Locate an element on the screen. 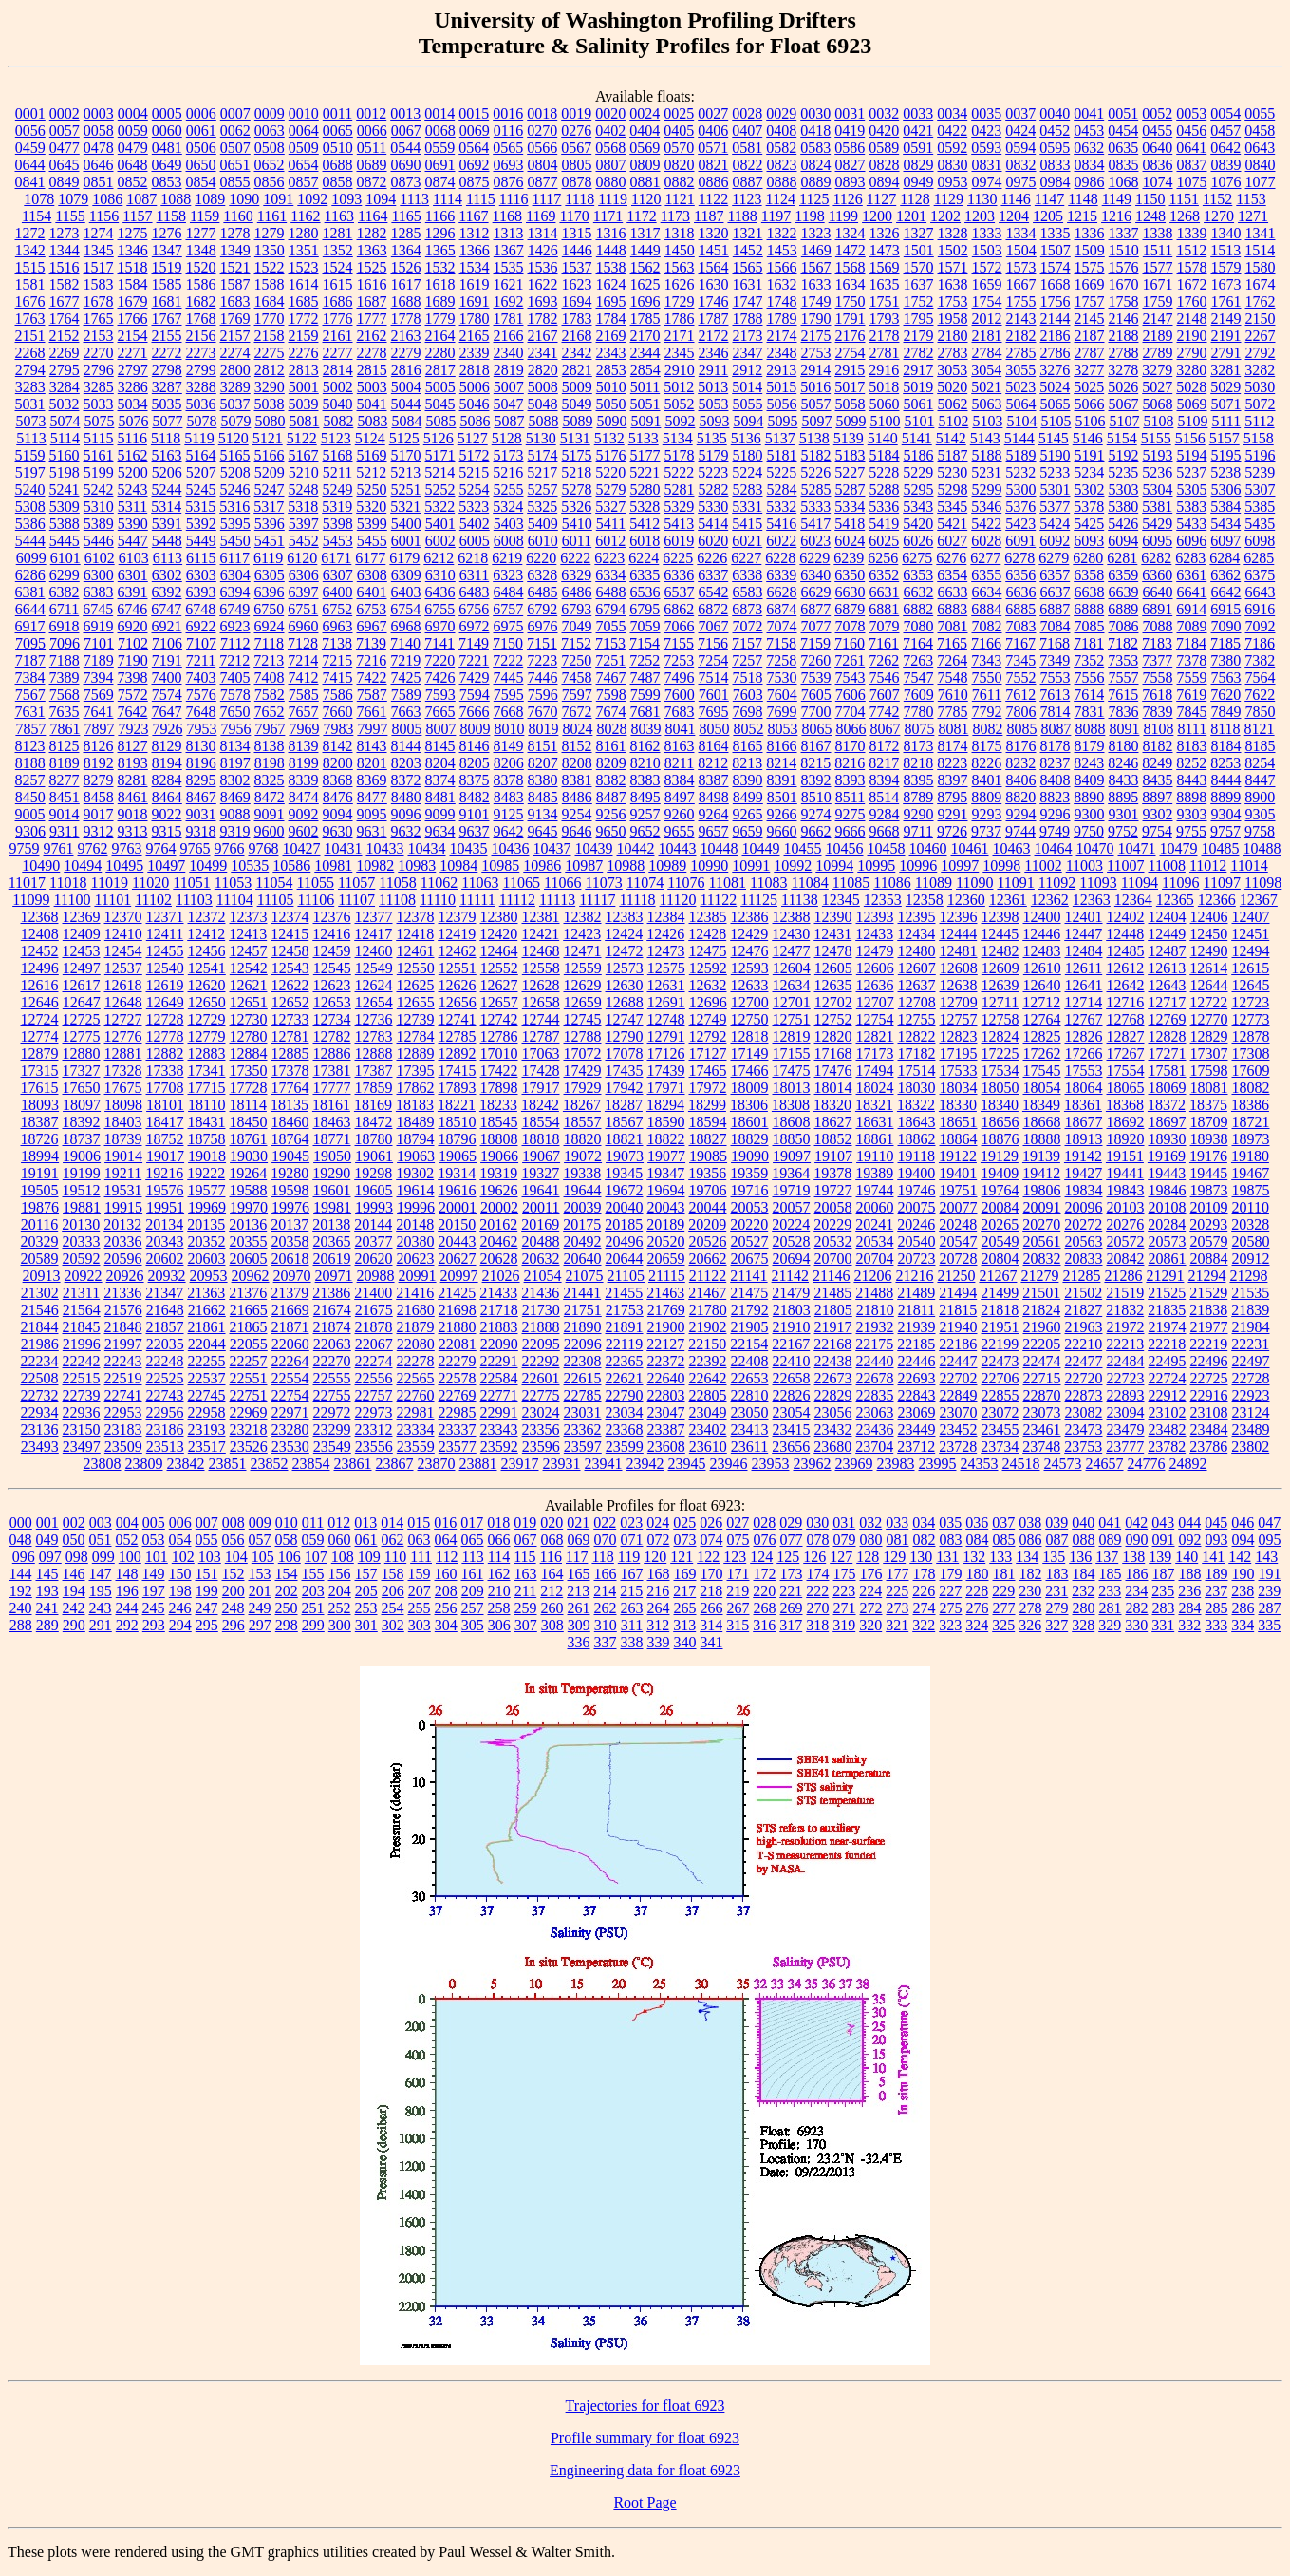 The height and width of the screenshot is (2576, 1290). 5085 is located at coordinates (440, 421).